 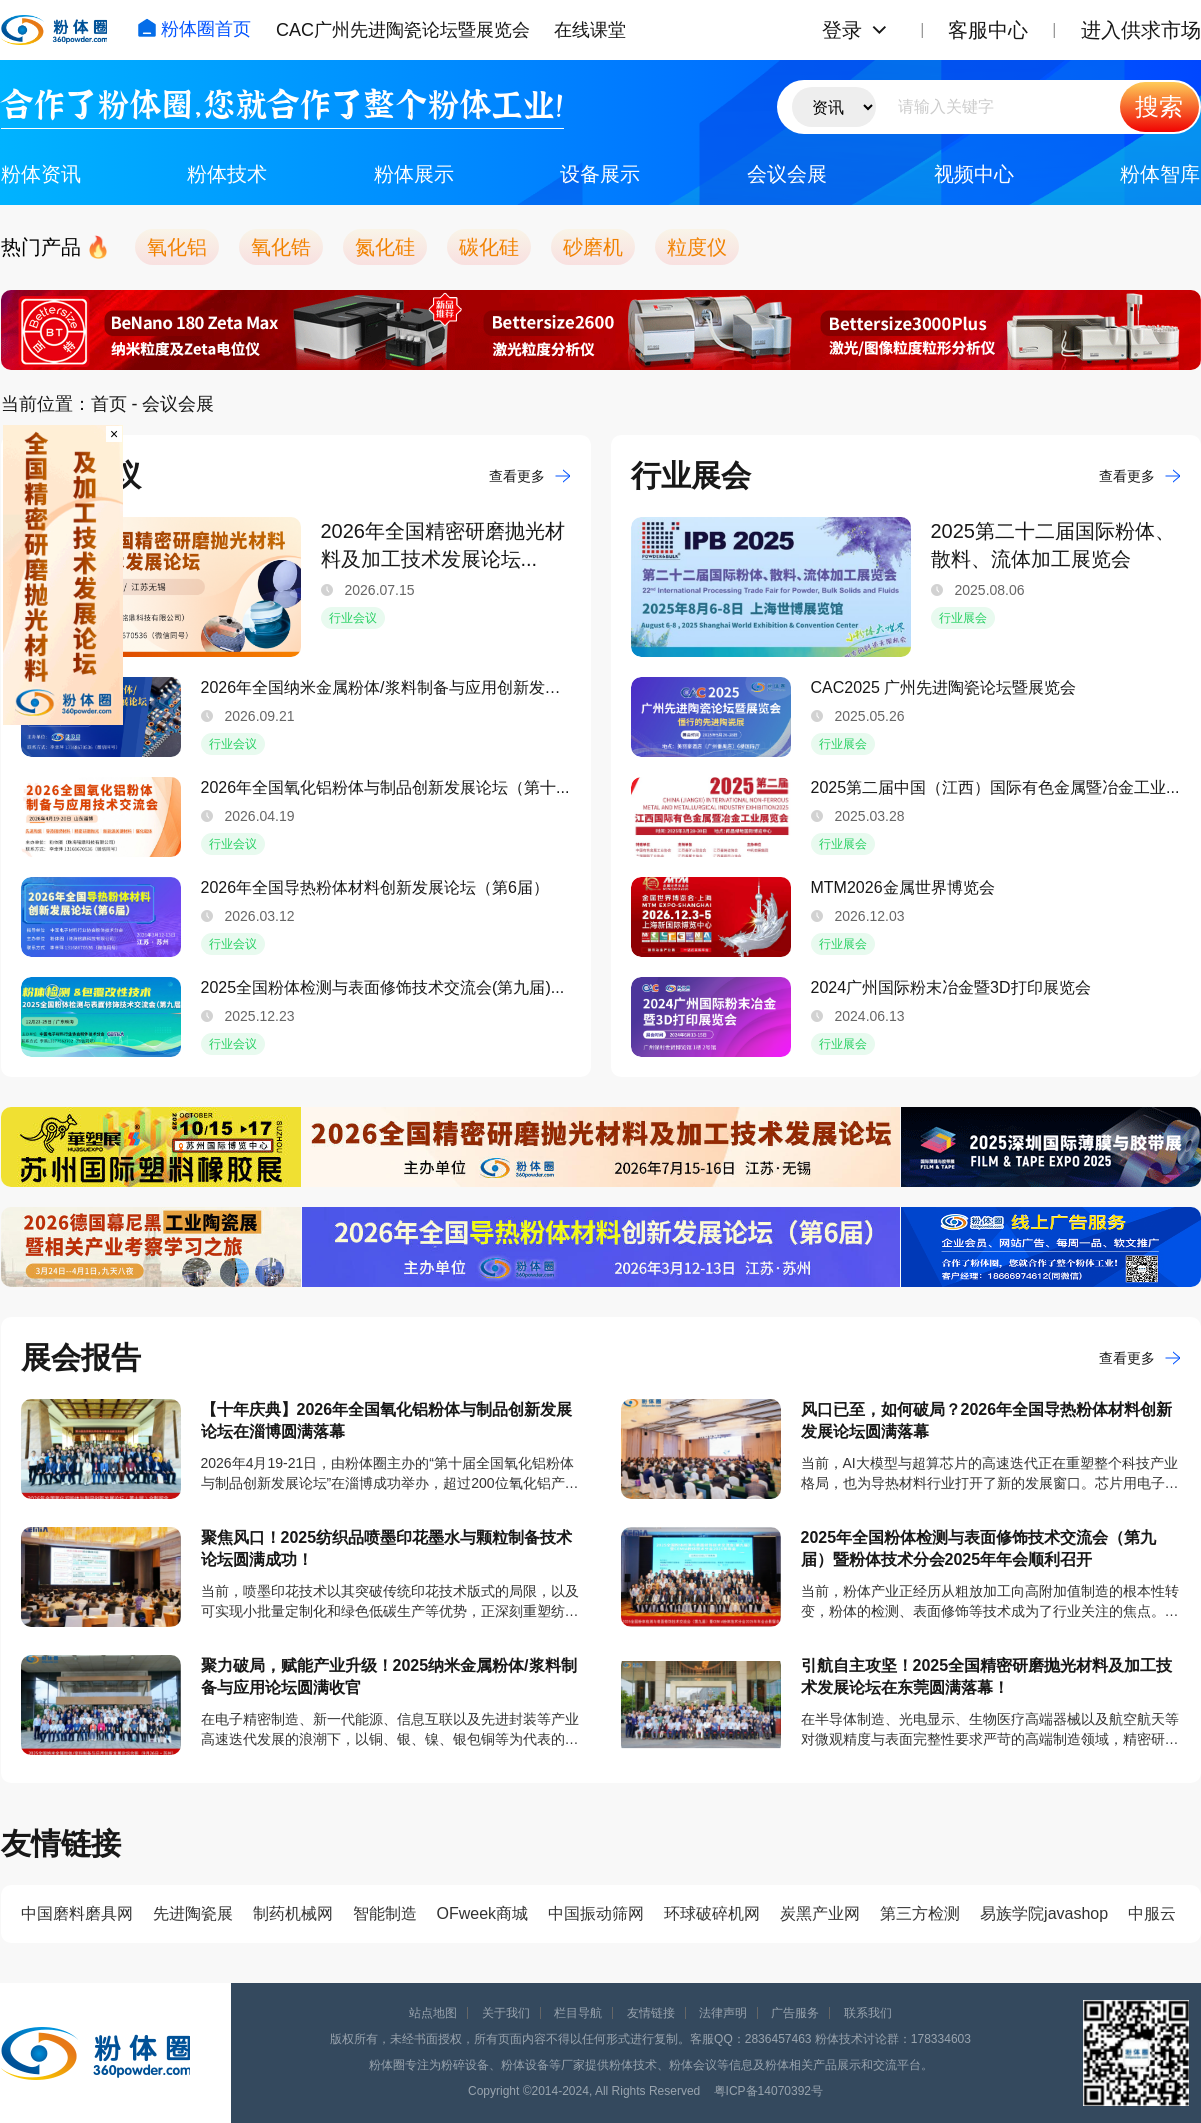 What do you see at coordinates (194, 29) in the screenshot?
I see `粉体圈首页` at bounding box center [194, 29].